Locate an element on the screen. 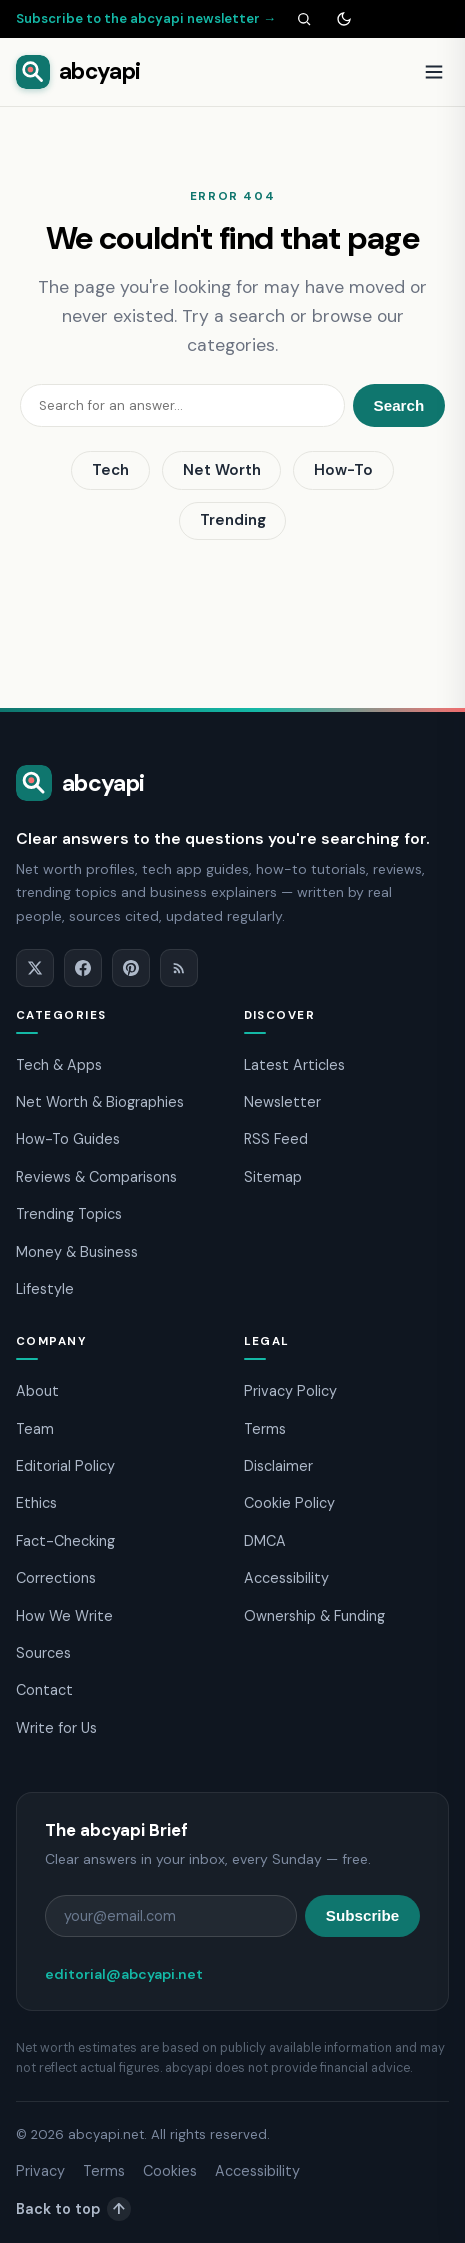 Image resolution: width=465 pixels, height=2243 pixels. [Toggle dark mode] is located at coordinates (344, 19).